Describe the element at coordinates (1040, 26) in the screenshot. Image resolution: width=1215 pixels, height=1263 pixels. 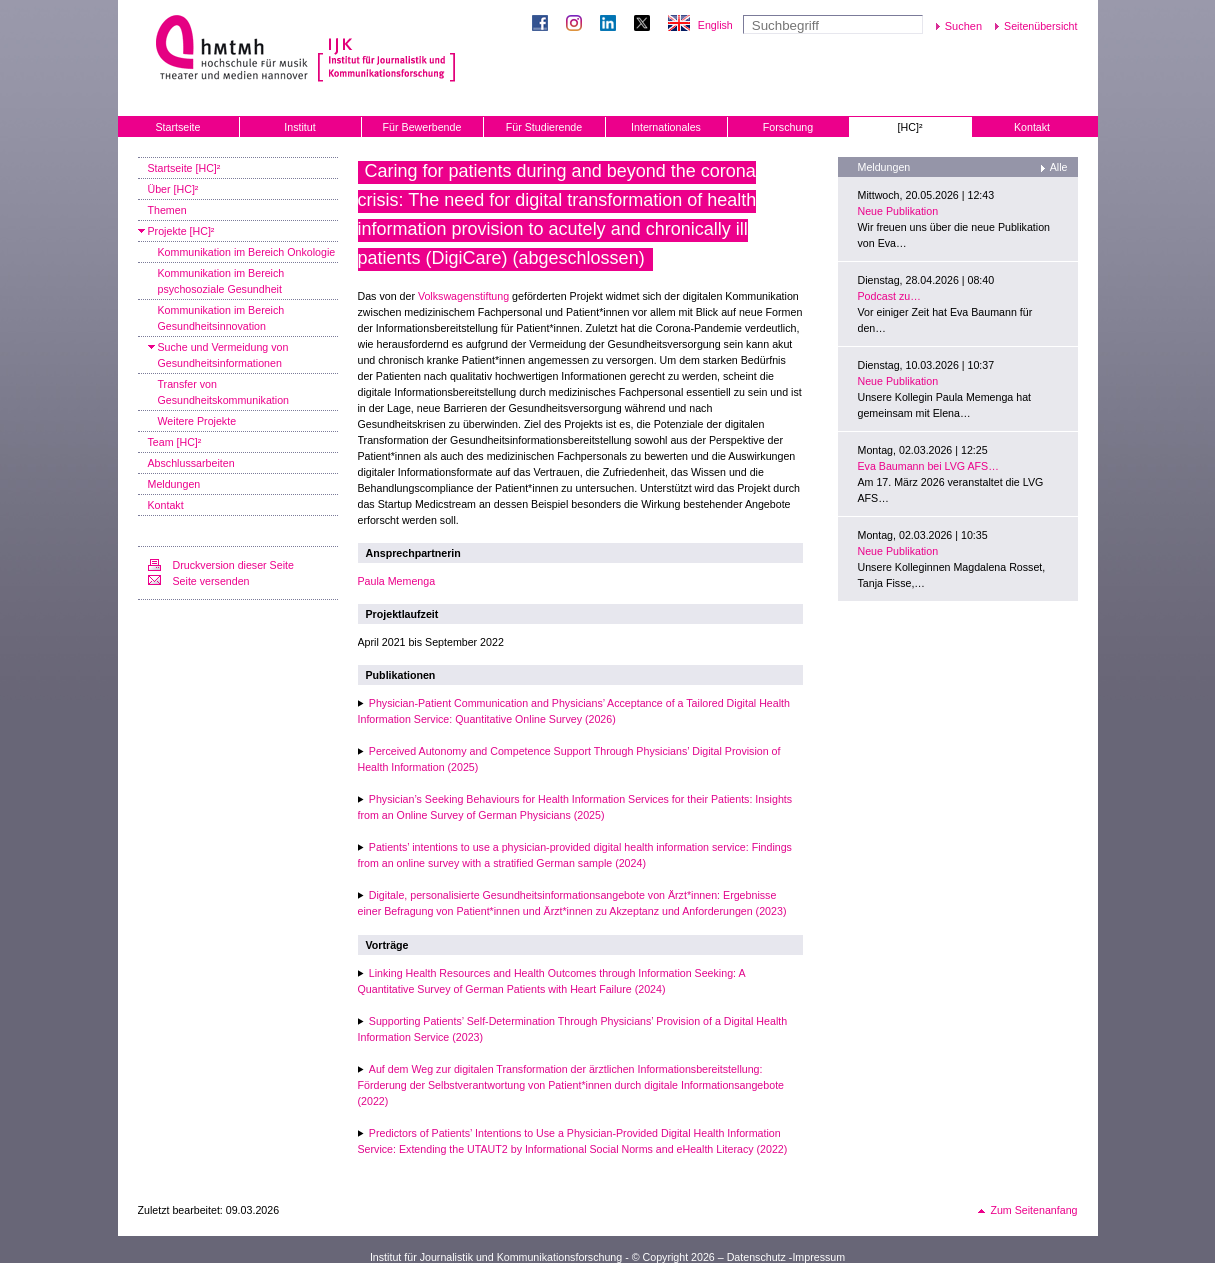
I see `Seitenübersicht` at that location.